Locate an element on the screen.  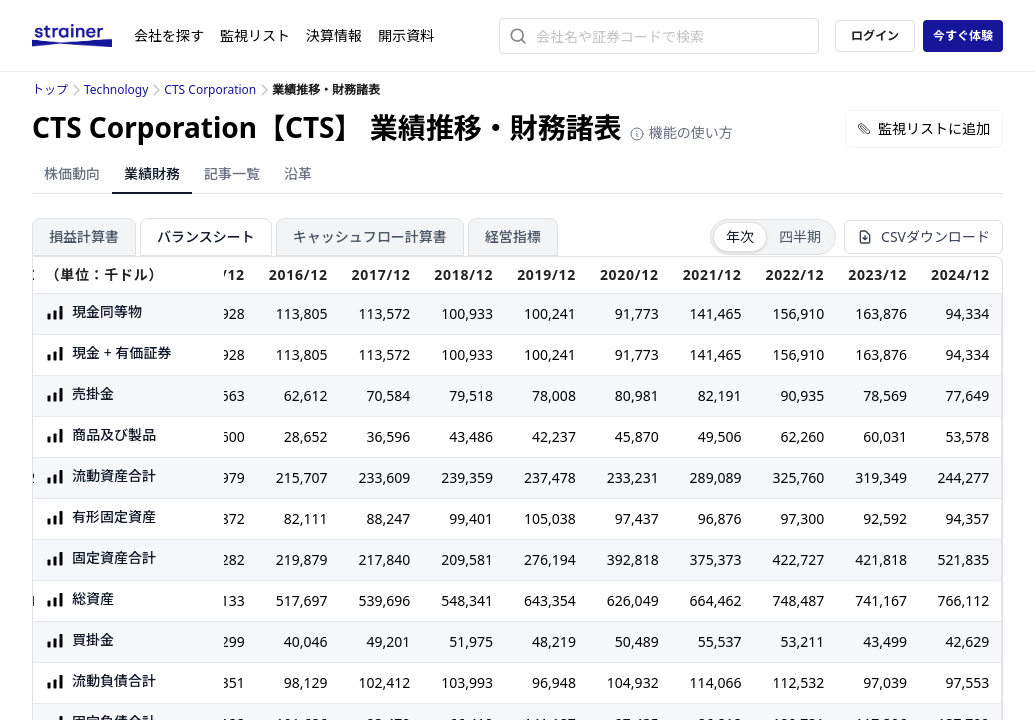
113,572 is located at coordinates (385, 313).